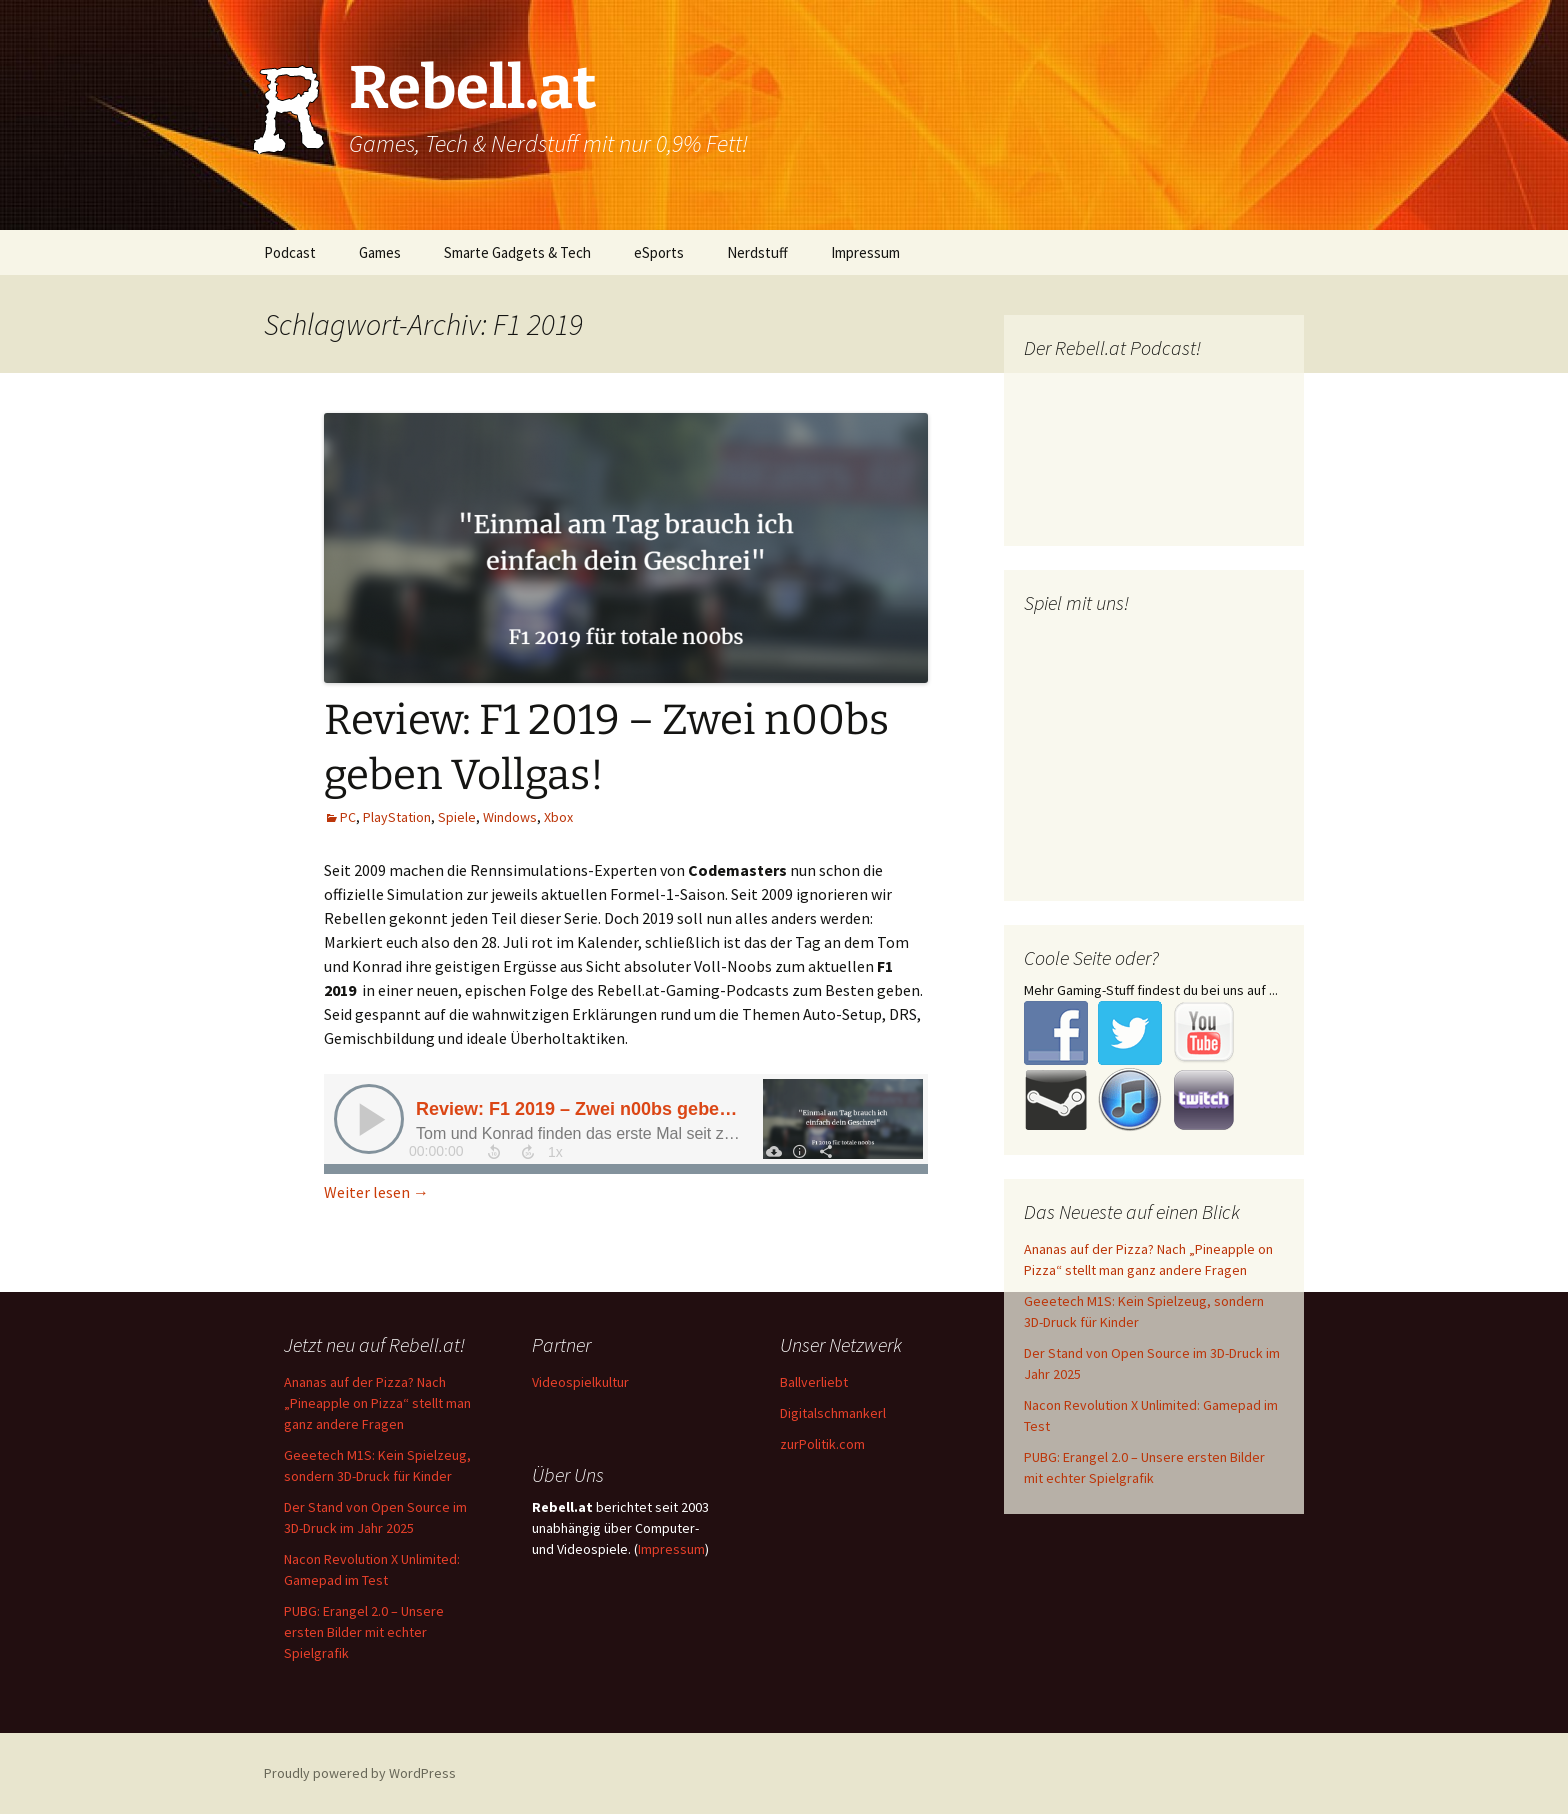 This screenshot has width=1568, height=1814. Describe the element at coordinates (558, 817) in the screenshot. I see `Xbox` at that location.